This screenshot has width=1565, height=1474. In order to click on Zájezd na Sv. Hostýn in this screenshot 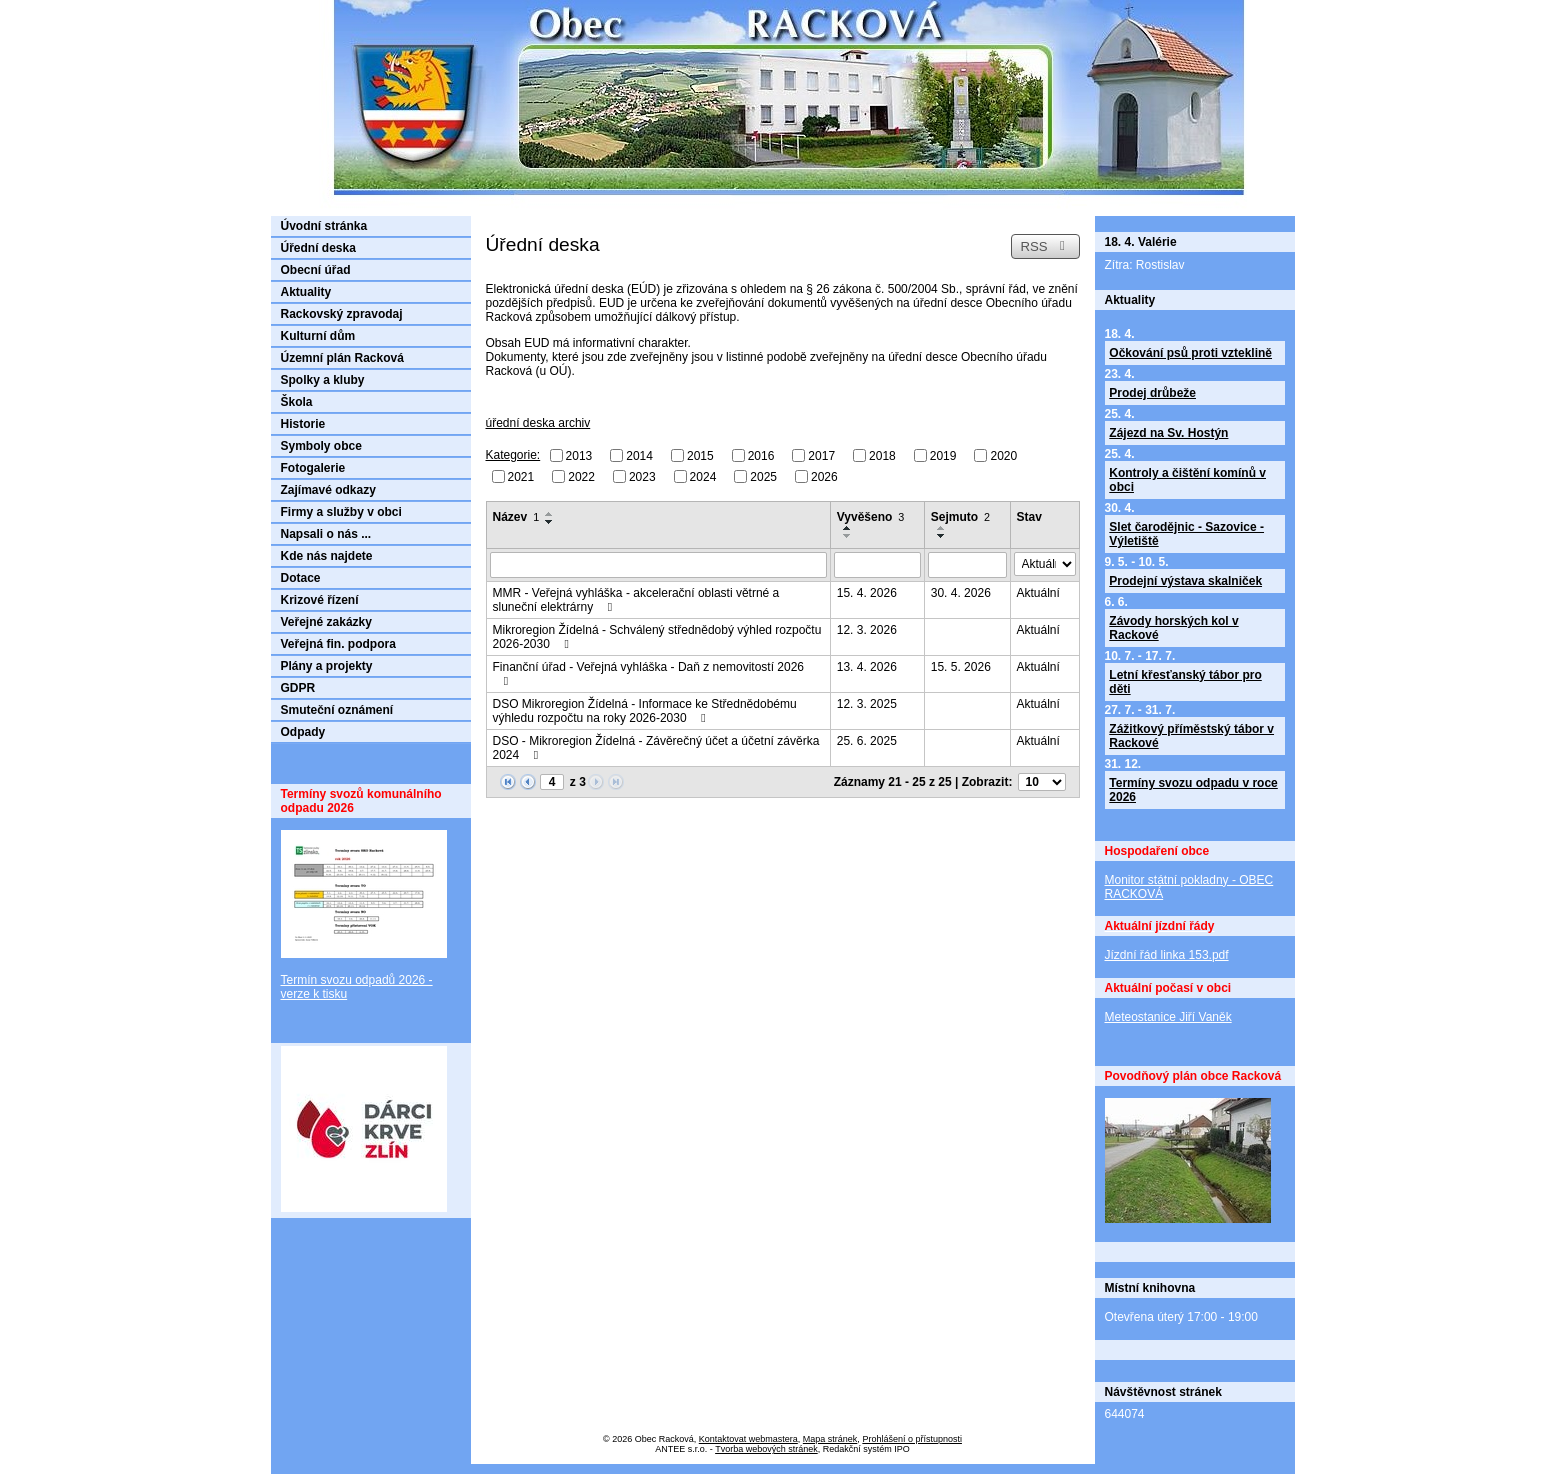, I will do `click(1168, 433)`.